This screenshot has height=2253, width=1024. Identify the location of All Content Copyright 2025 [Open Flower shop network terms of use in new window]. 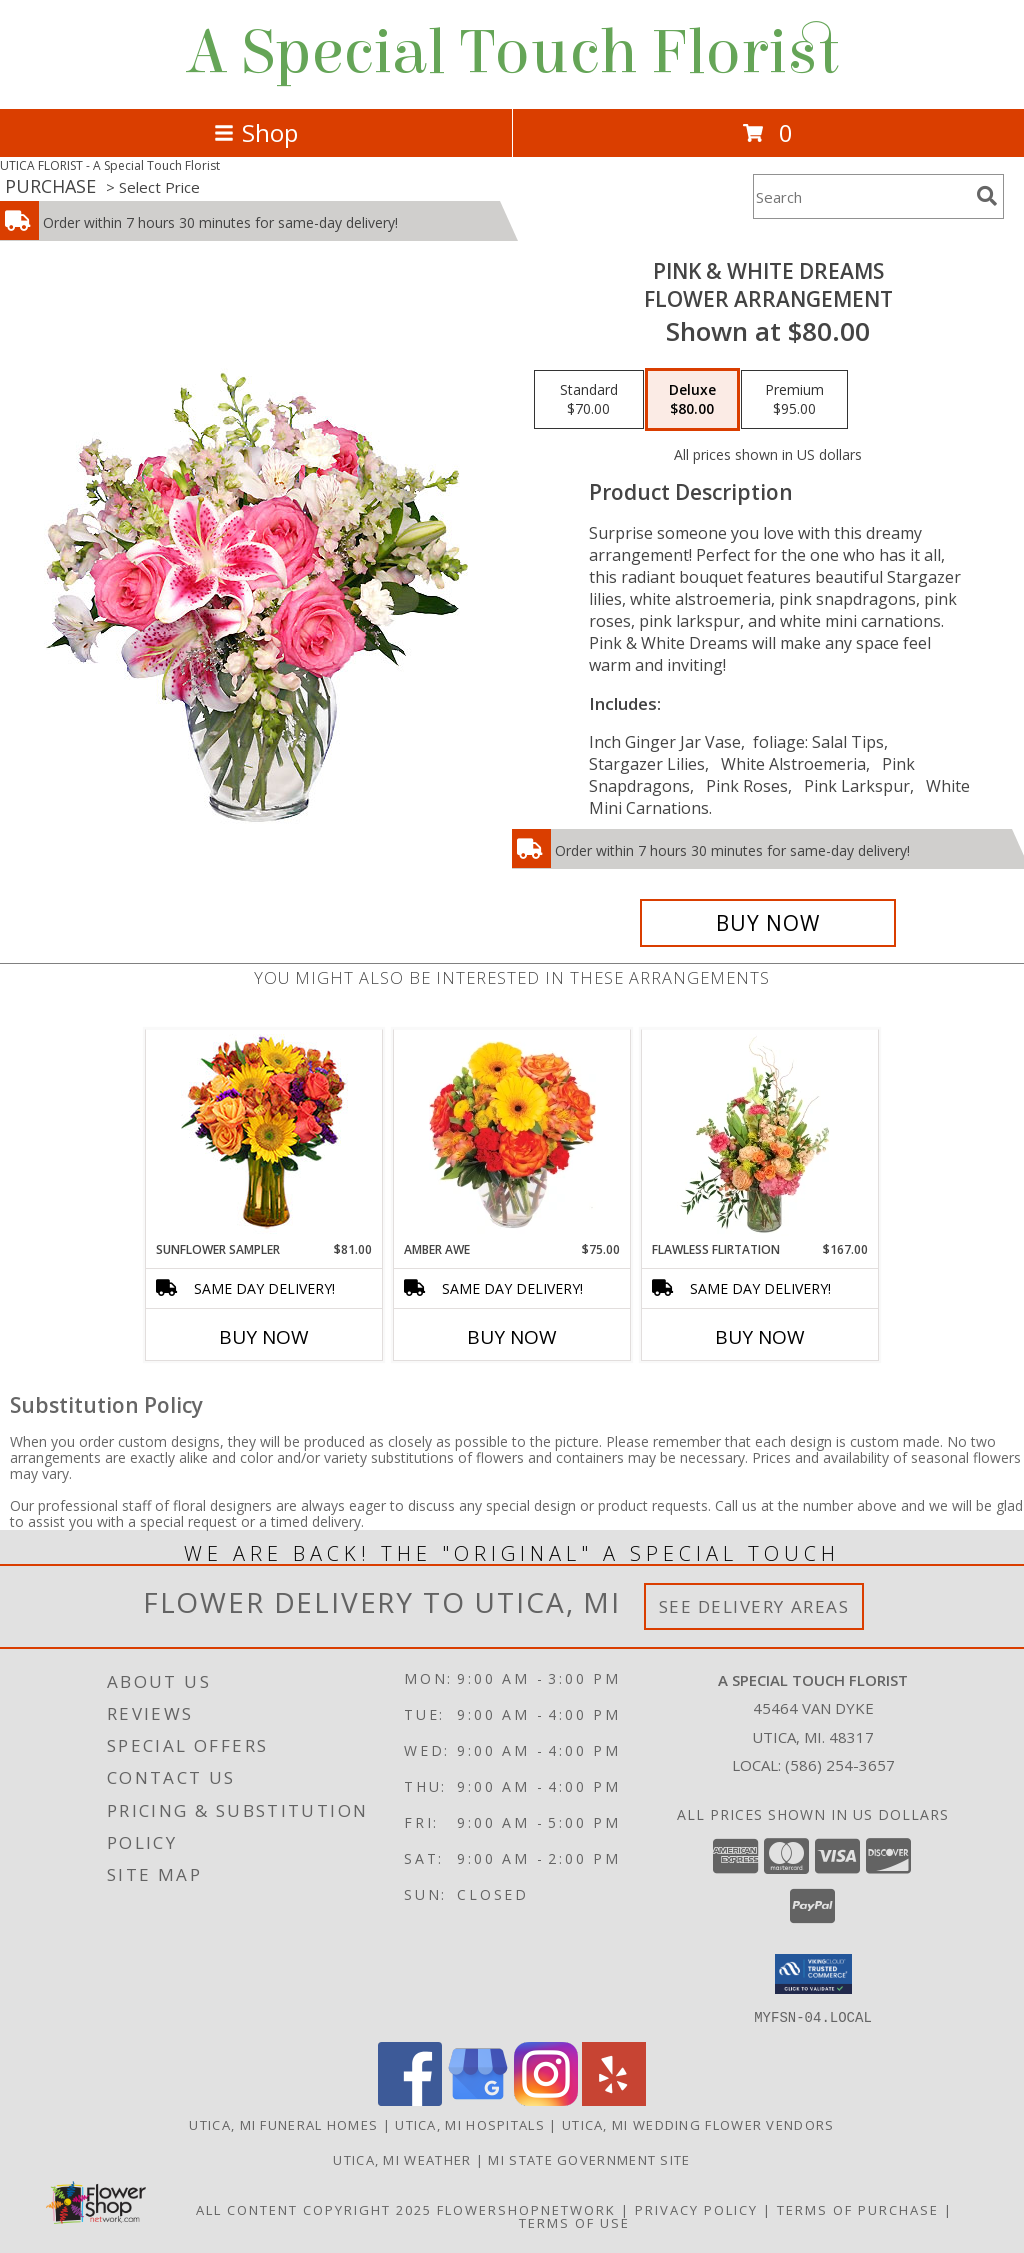
(314, 2209).